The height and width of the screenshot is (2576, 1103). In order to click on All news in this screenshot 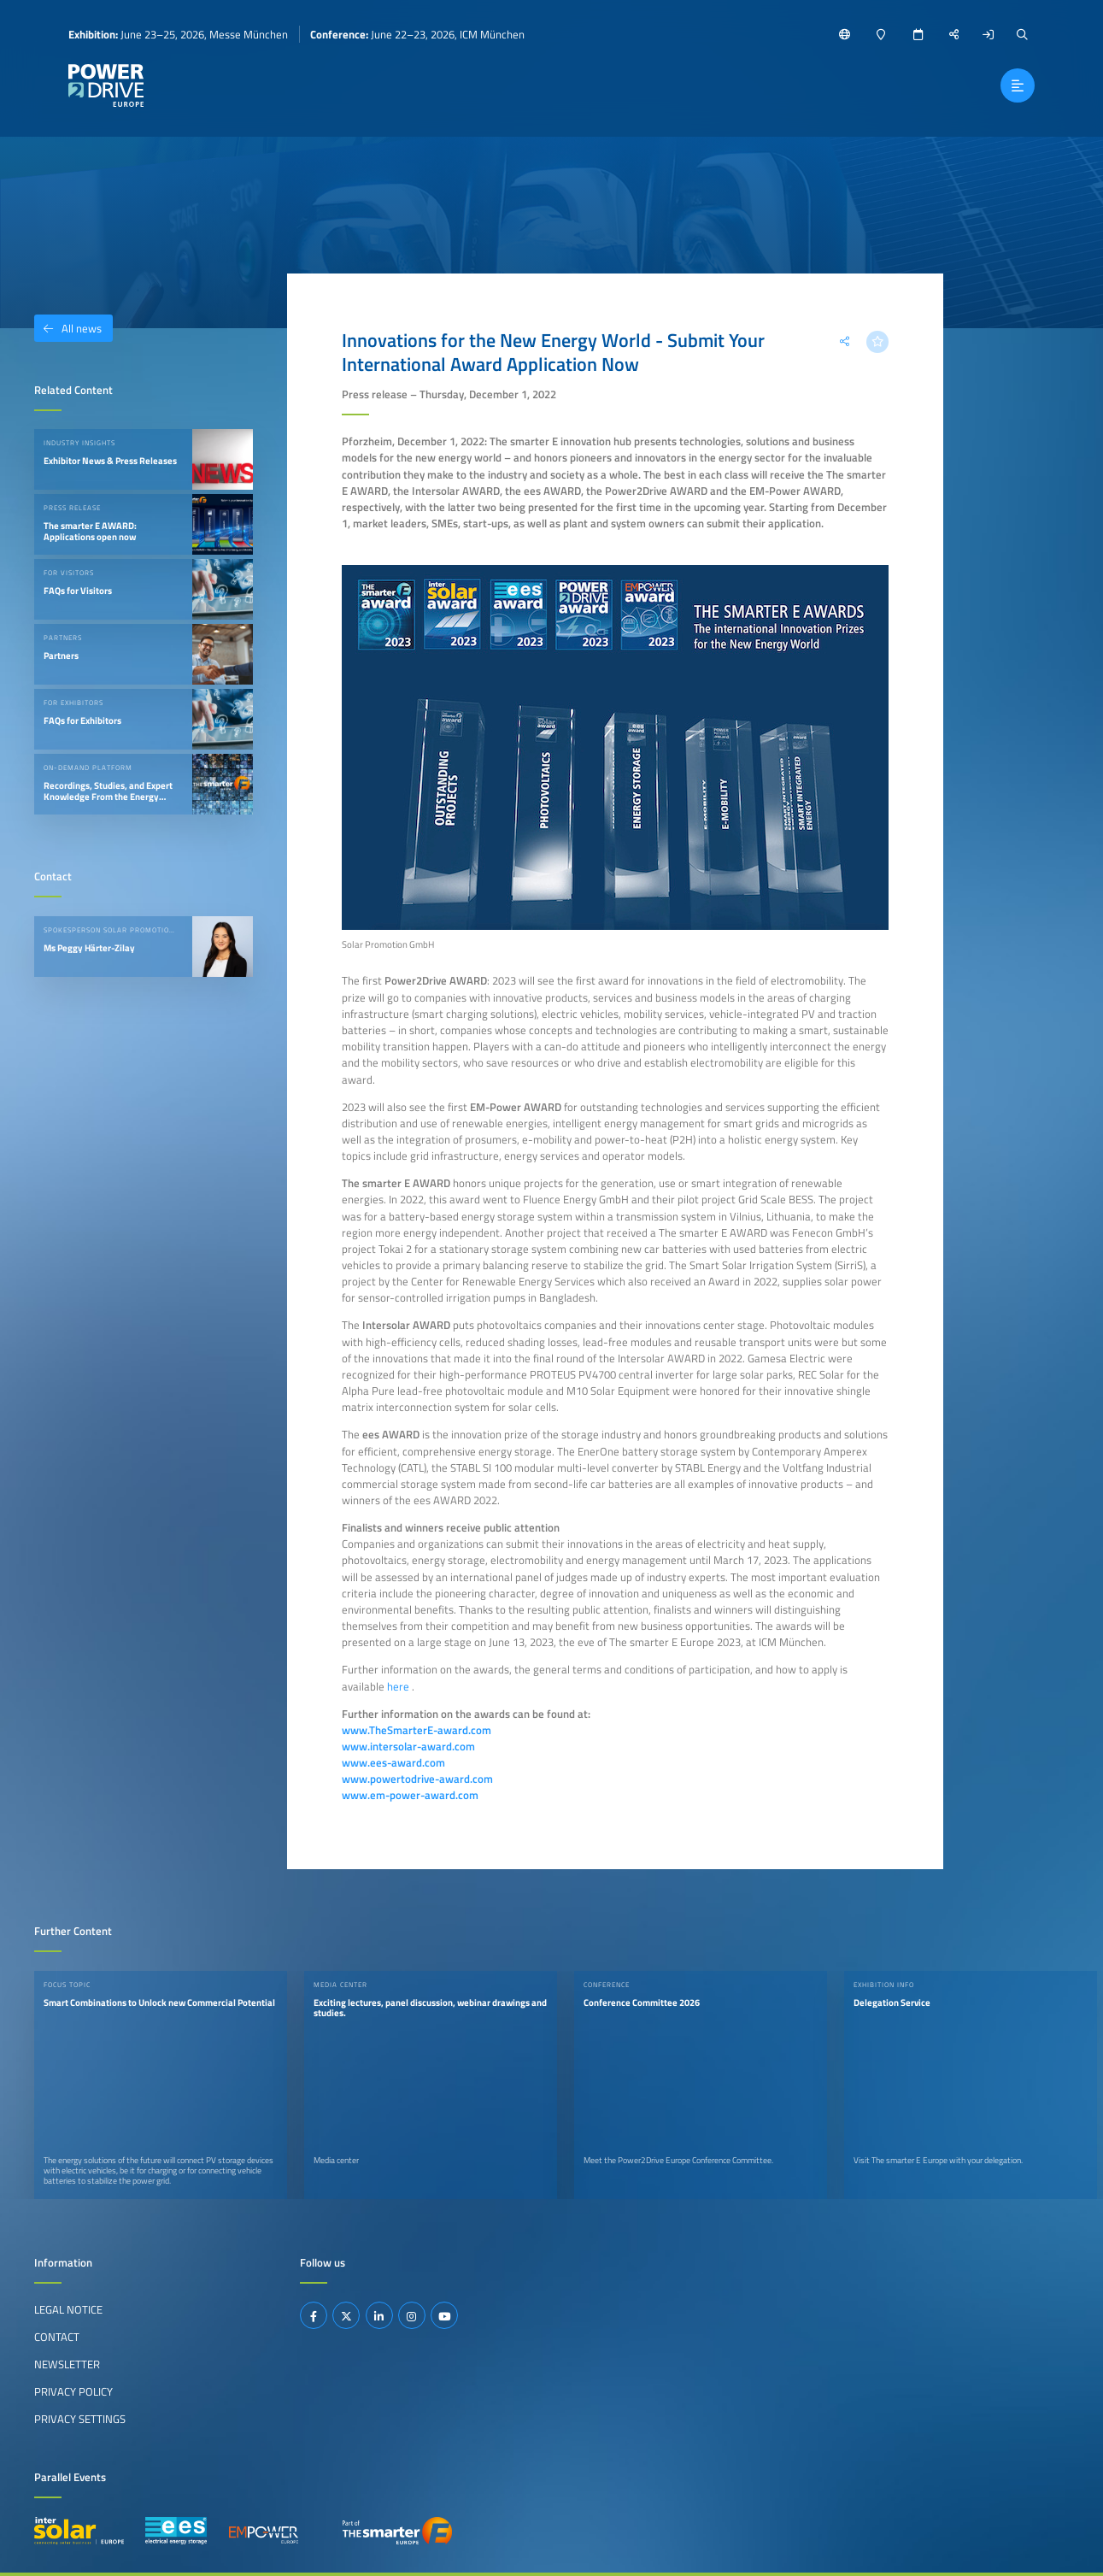, I will do `click(68, 328)`.